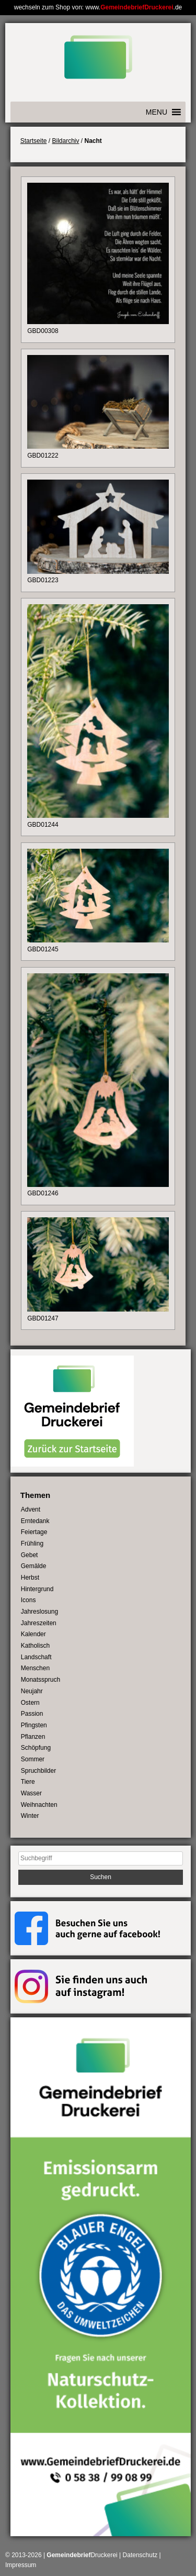 Image resolution: width=196 pixels, height=2576 pixels. I want to click on Weihnachten, so click(39, 1804).